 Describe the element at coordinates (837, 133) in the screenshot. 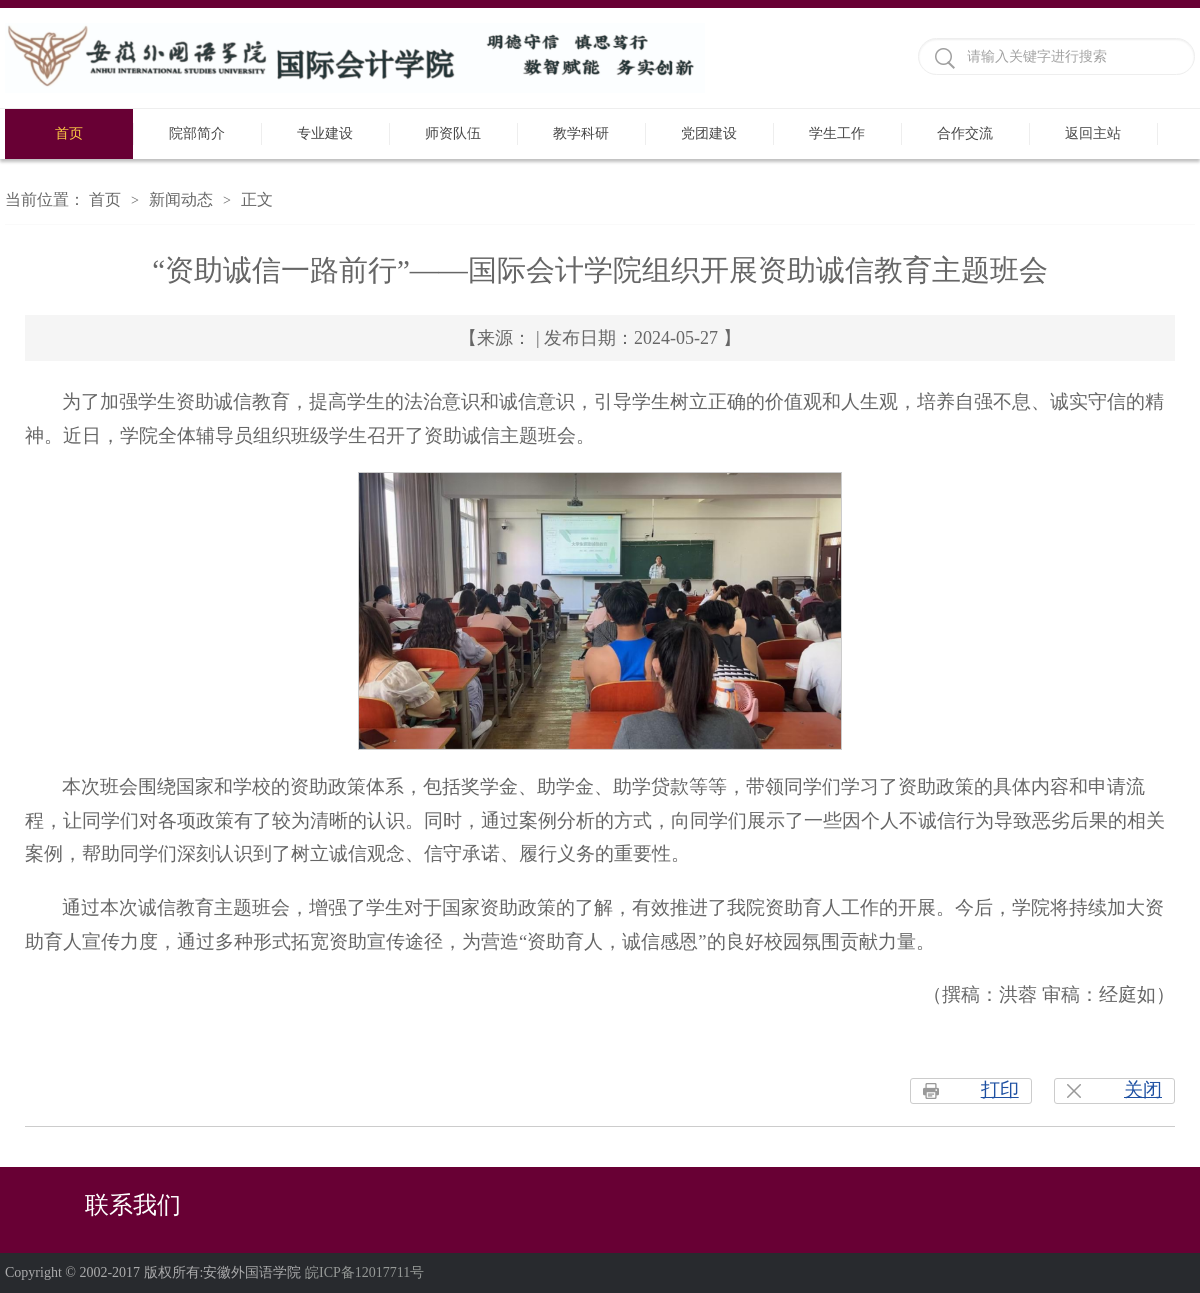

I see `学生工作` at that location.